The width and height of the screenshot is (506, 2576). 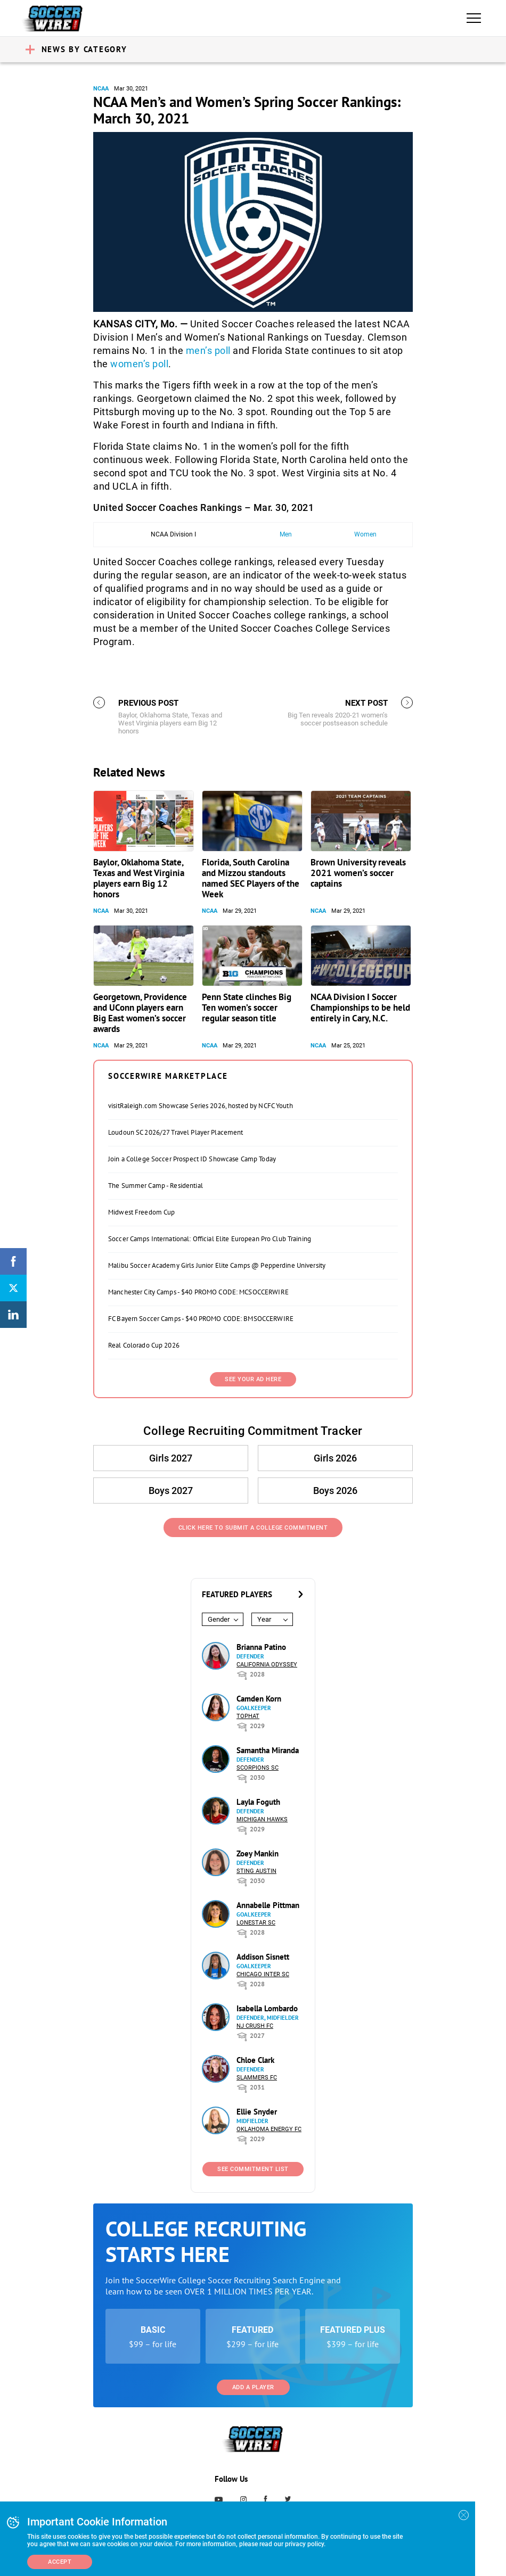 I want to click on Lonestar SC, so click(x=255, y=1922).